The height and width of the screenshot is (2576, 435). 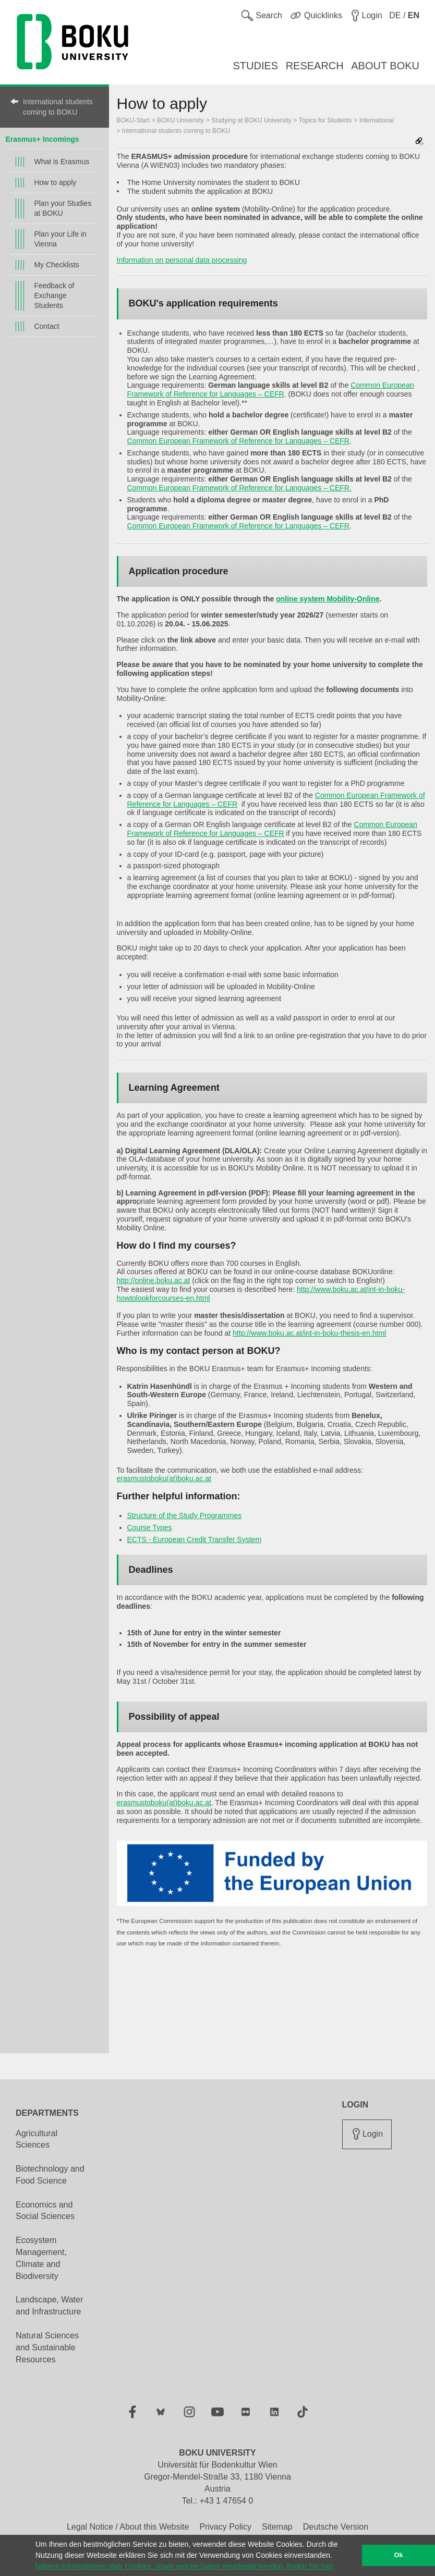 What do you see at coordinates (50, 2174) in the screenshot?
I see `Biotechnology and Food Science` at bounding box center [50, 2174].